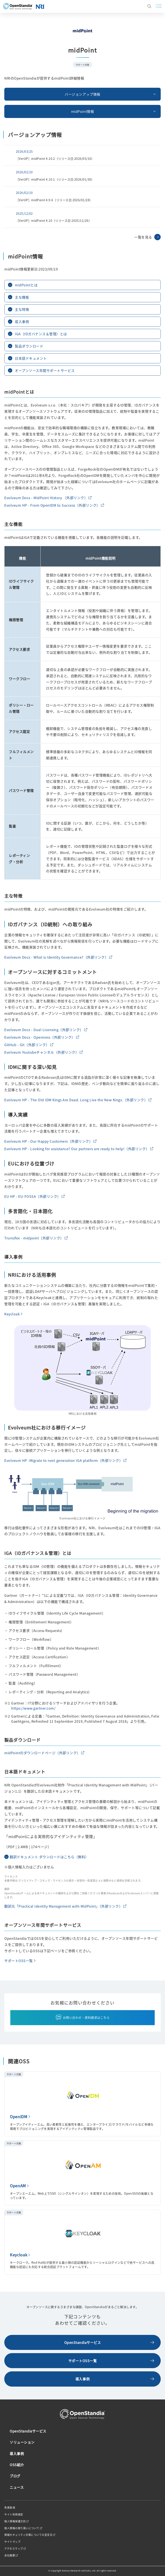 The width and height of the screenshot is (165, 2576). What do you see at coordinates (22, 2442) in the screenshot?
I see `ソリューション` at bounding box center [22, 2442].